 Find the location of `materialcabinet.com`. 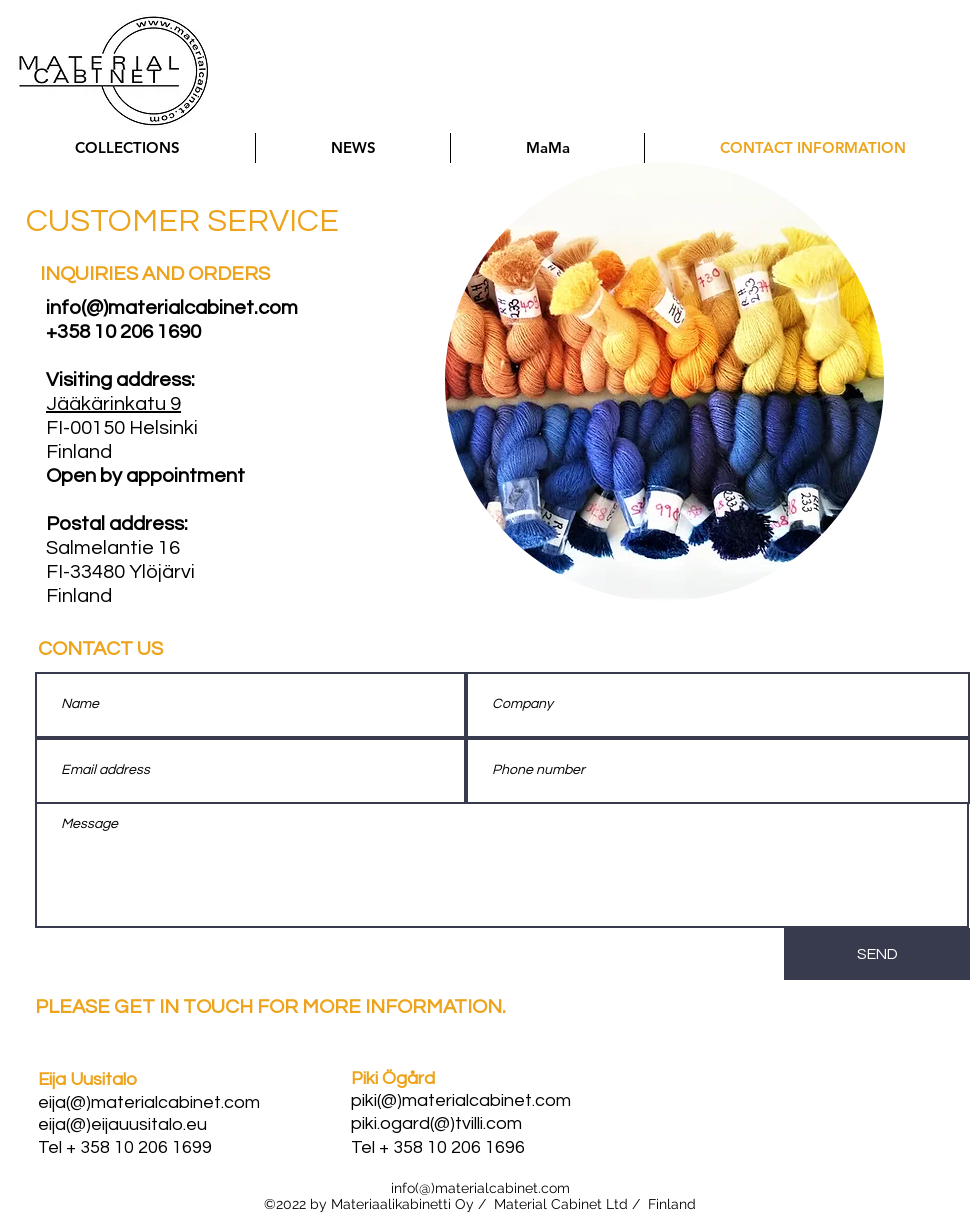

materialcabinet.com is located at coordinates (502, 1188).